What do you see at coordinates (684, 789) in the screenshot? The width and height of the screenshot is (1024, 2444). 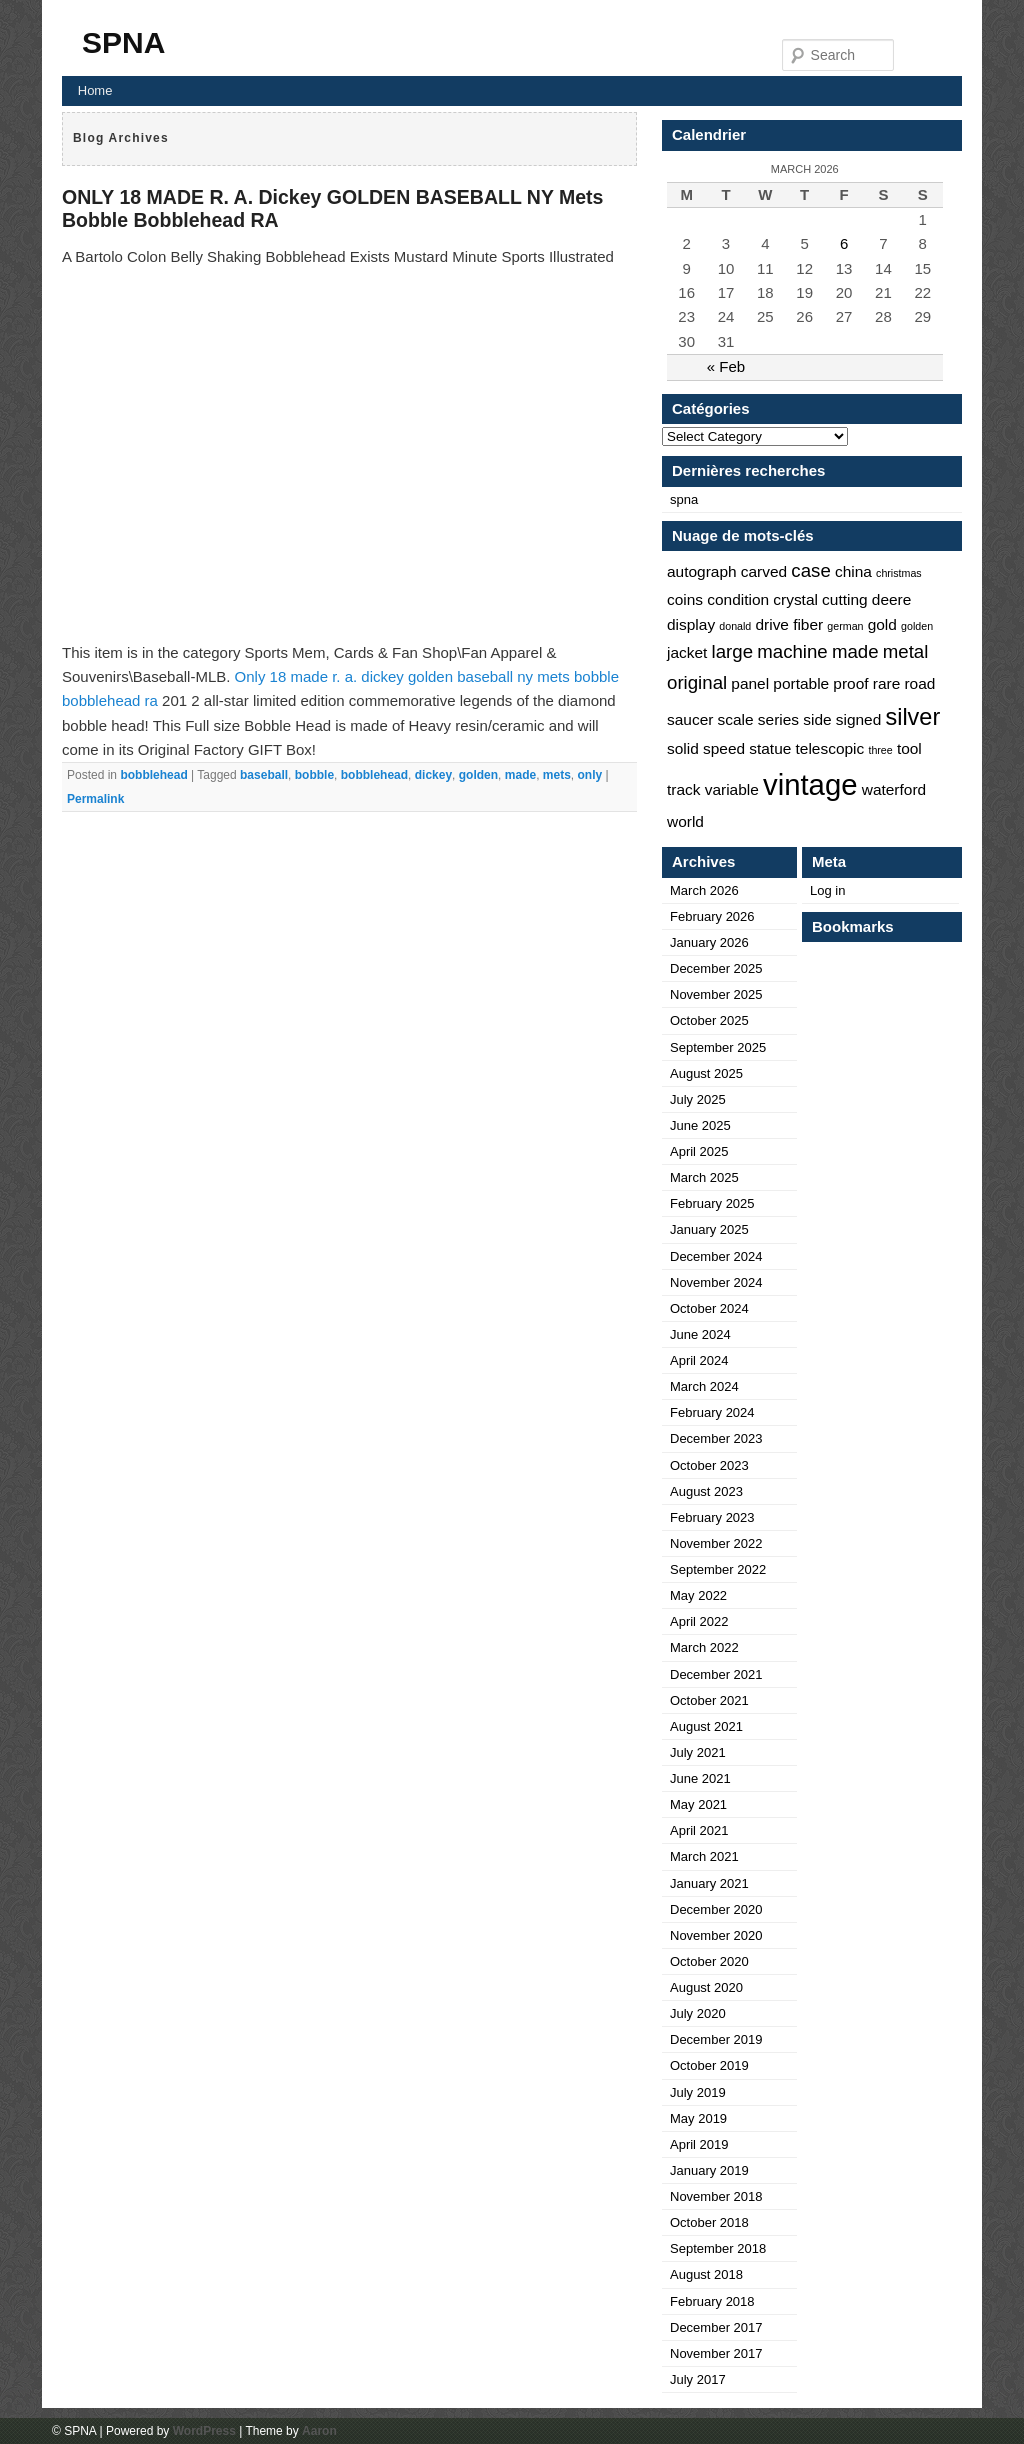 I see `track` at bounding box center [684, 789].